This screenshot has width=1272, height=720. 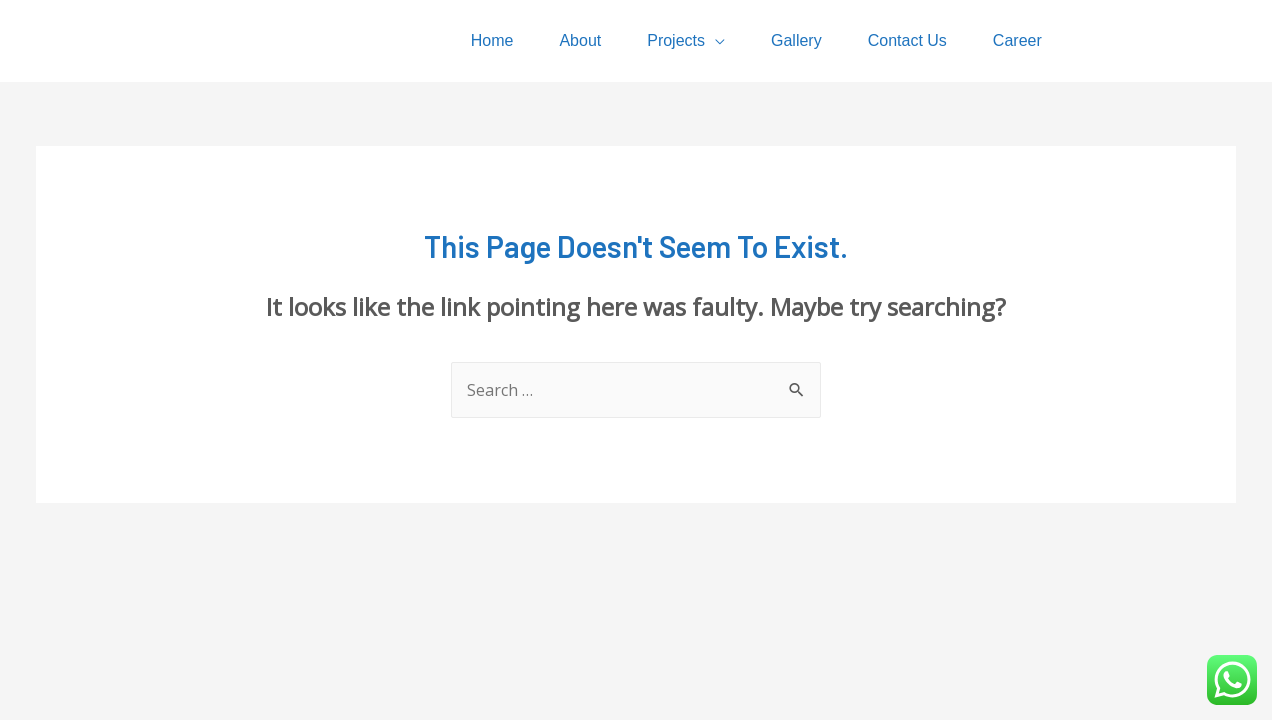 What do you see at coordinates (676, 40) in the screenshot?
I see `Projects` at bounding box center [676, 40].